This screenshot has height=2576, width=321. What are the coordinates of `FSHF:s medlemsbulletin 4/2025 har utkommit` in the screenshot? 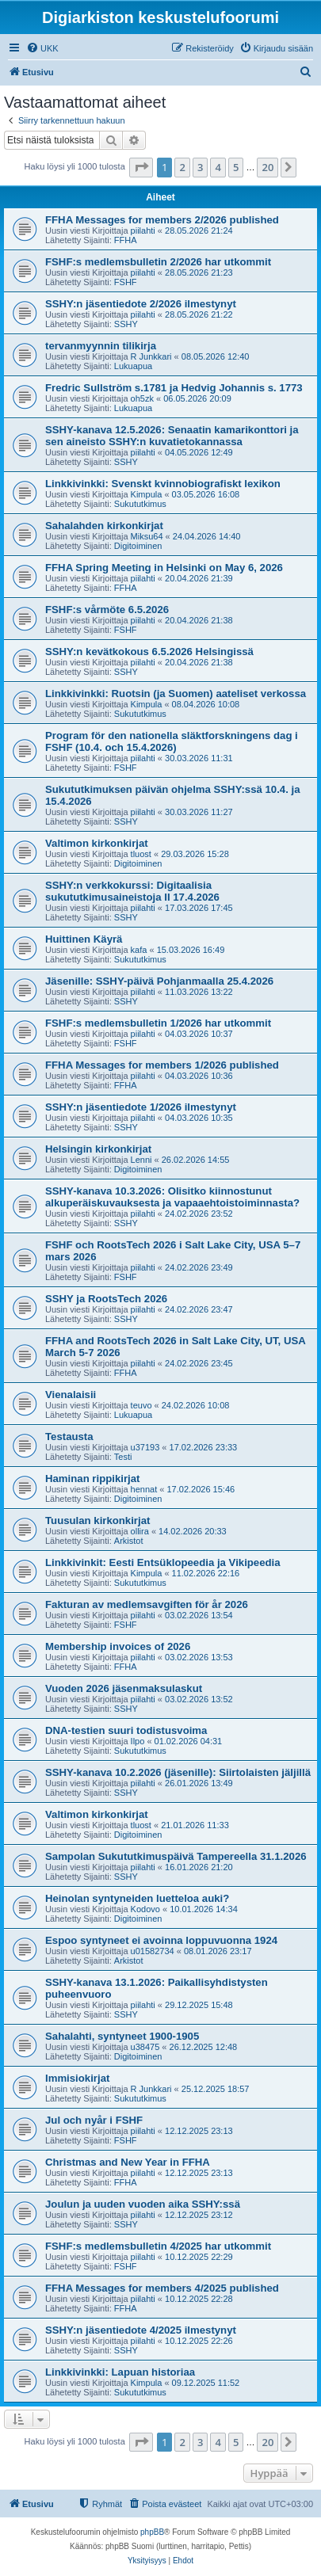 It's located at (158, 2246).